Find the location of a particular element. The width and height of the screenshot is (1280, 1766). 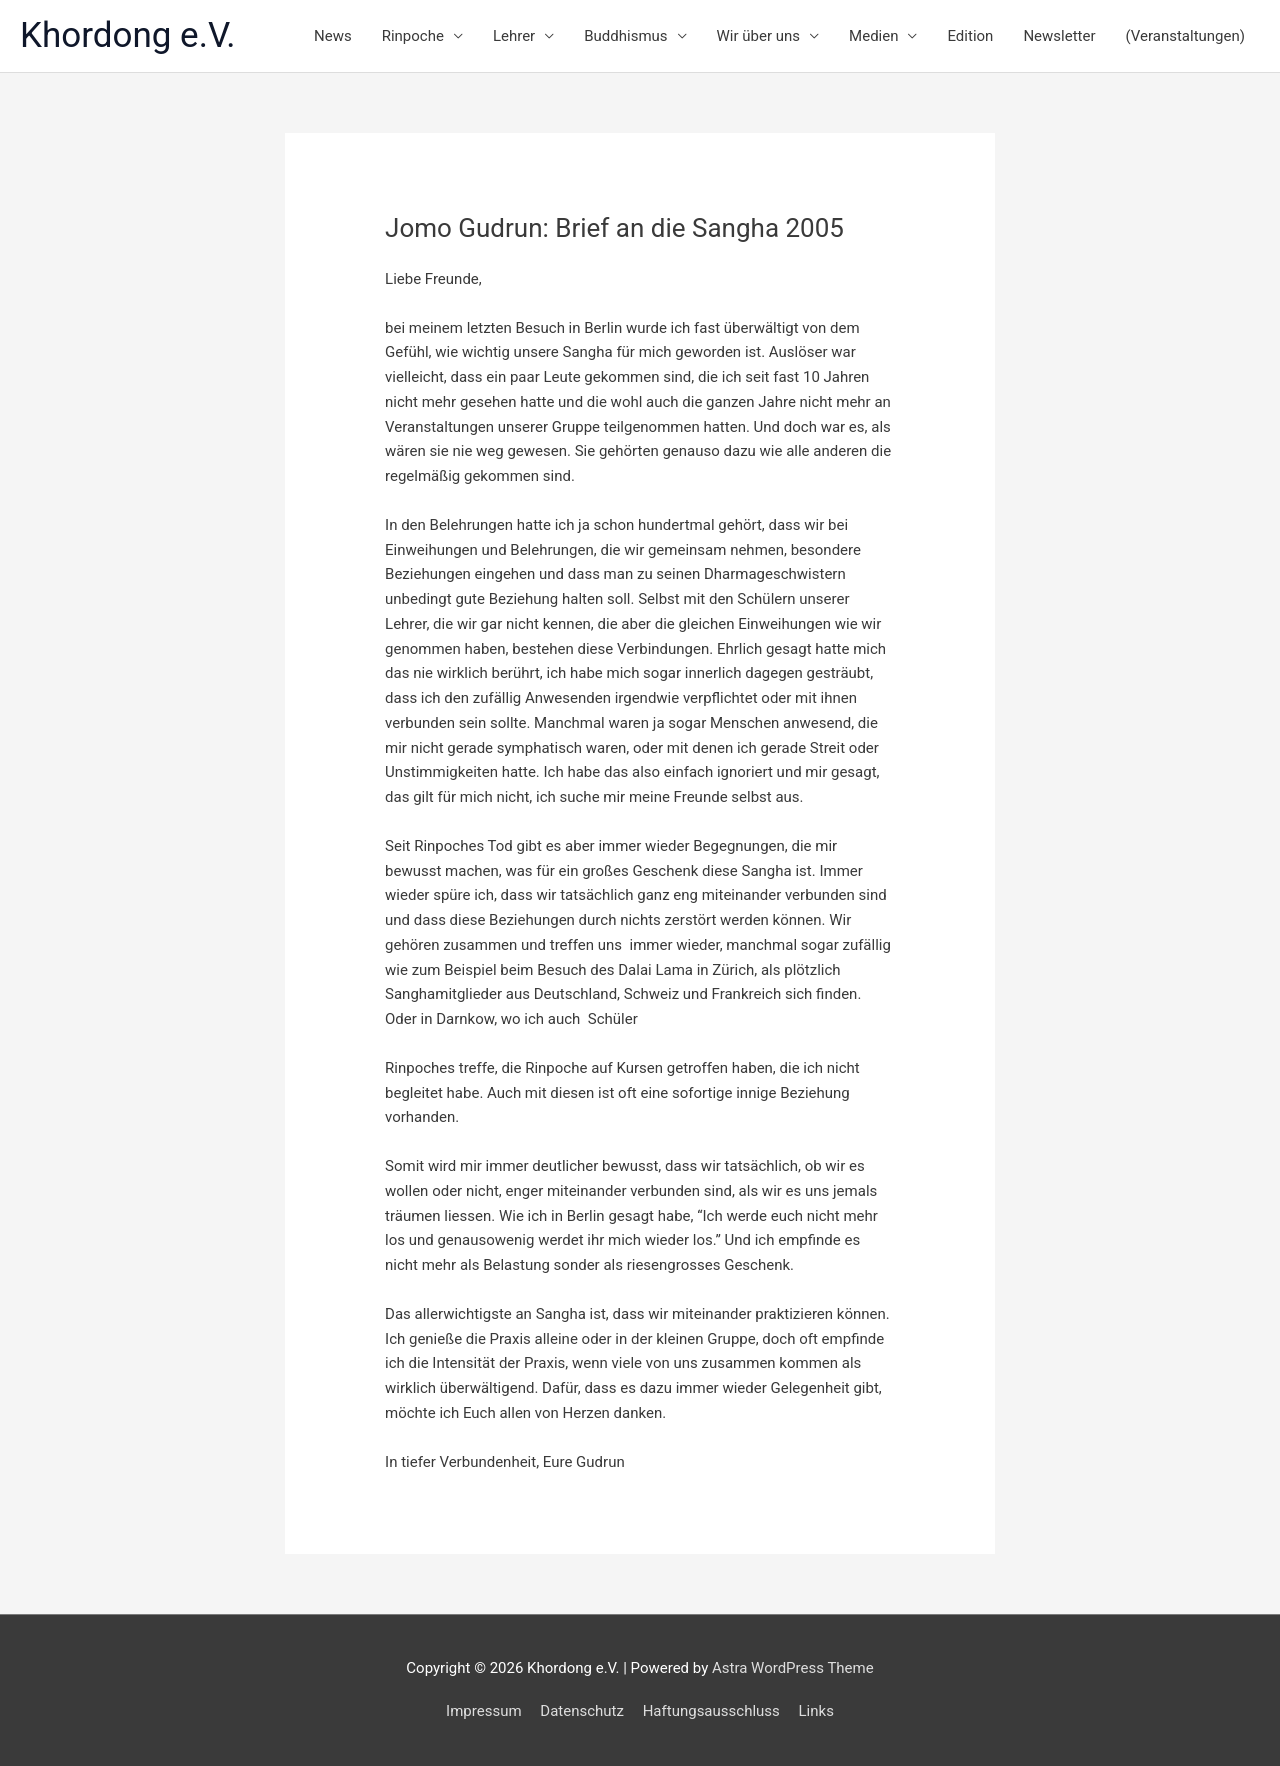

Datenschutz is located at coordinates (582, 1711).